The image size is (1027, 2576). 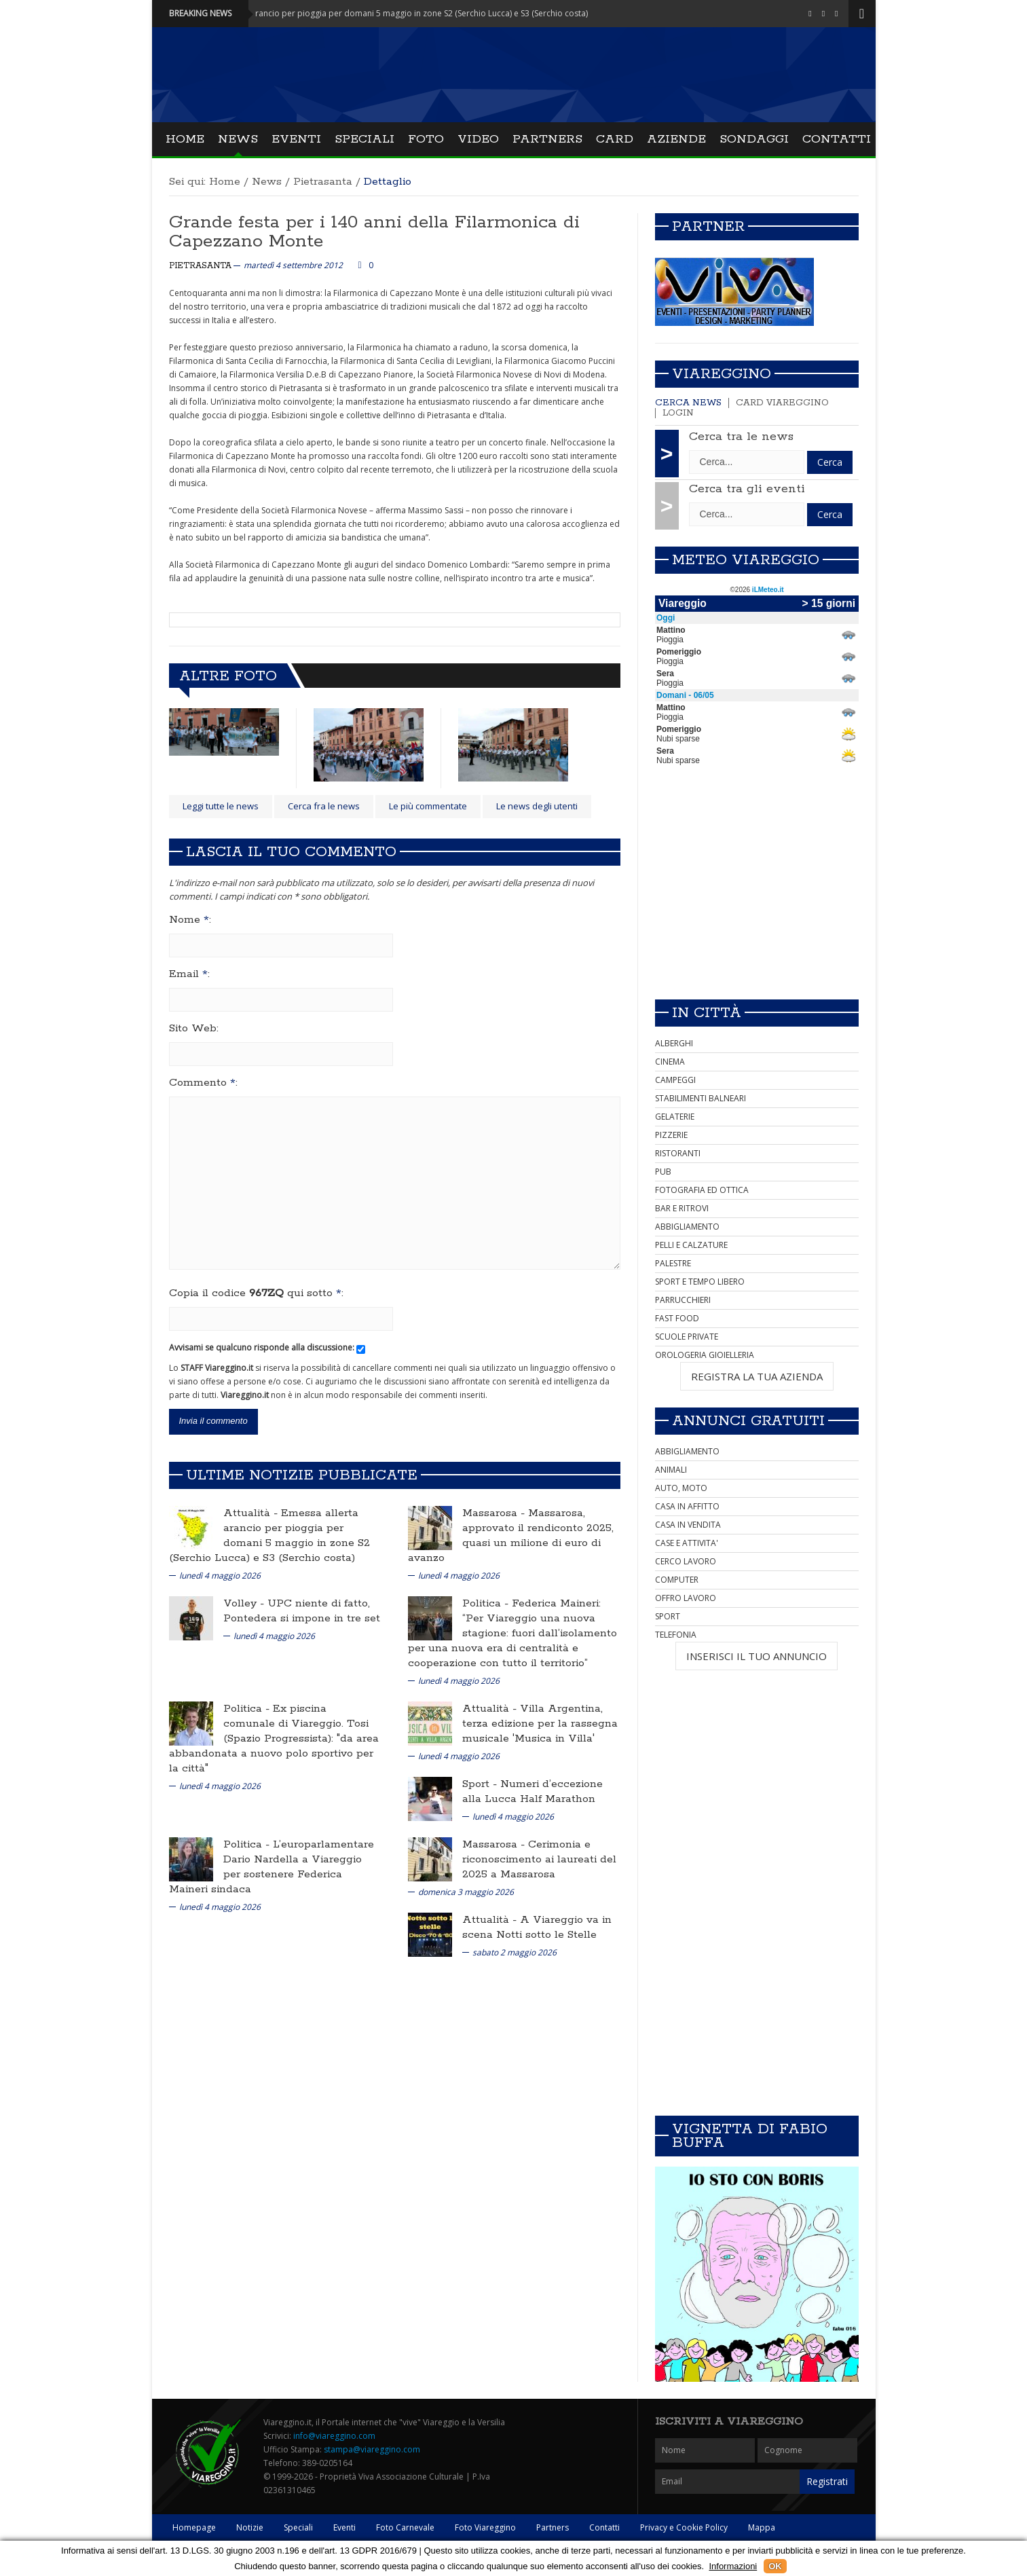 What do you see at coordinates (675, 1080) in the screenshot?
I see `CAMPEGGI` at bounding box center [675, 1080].